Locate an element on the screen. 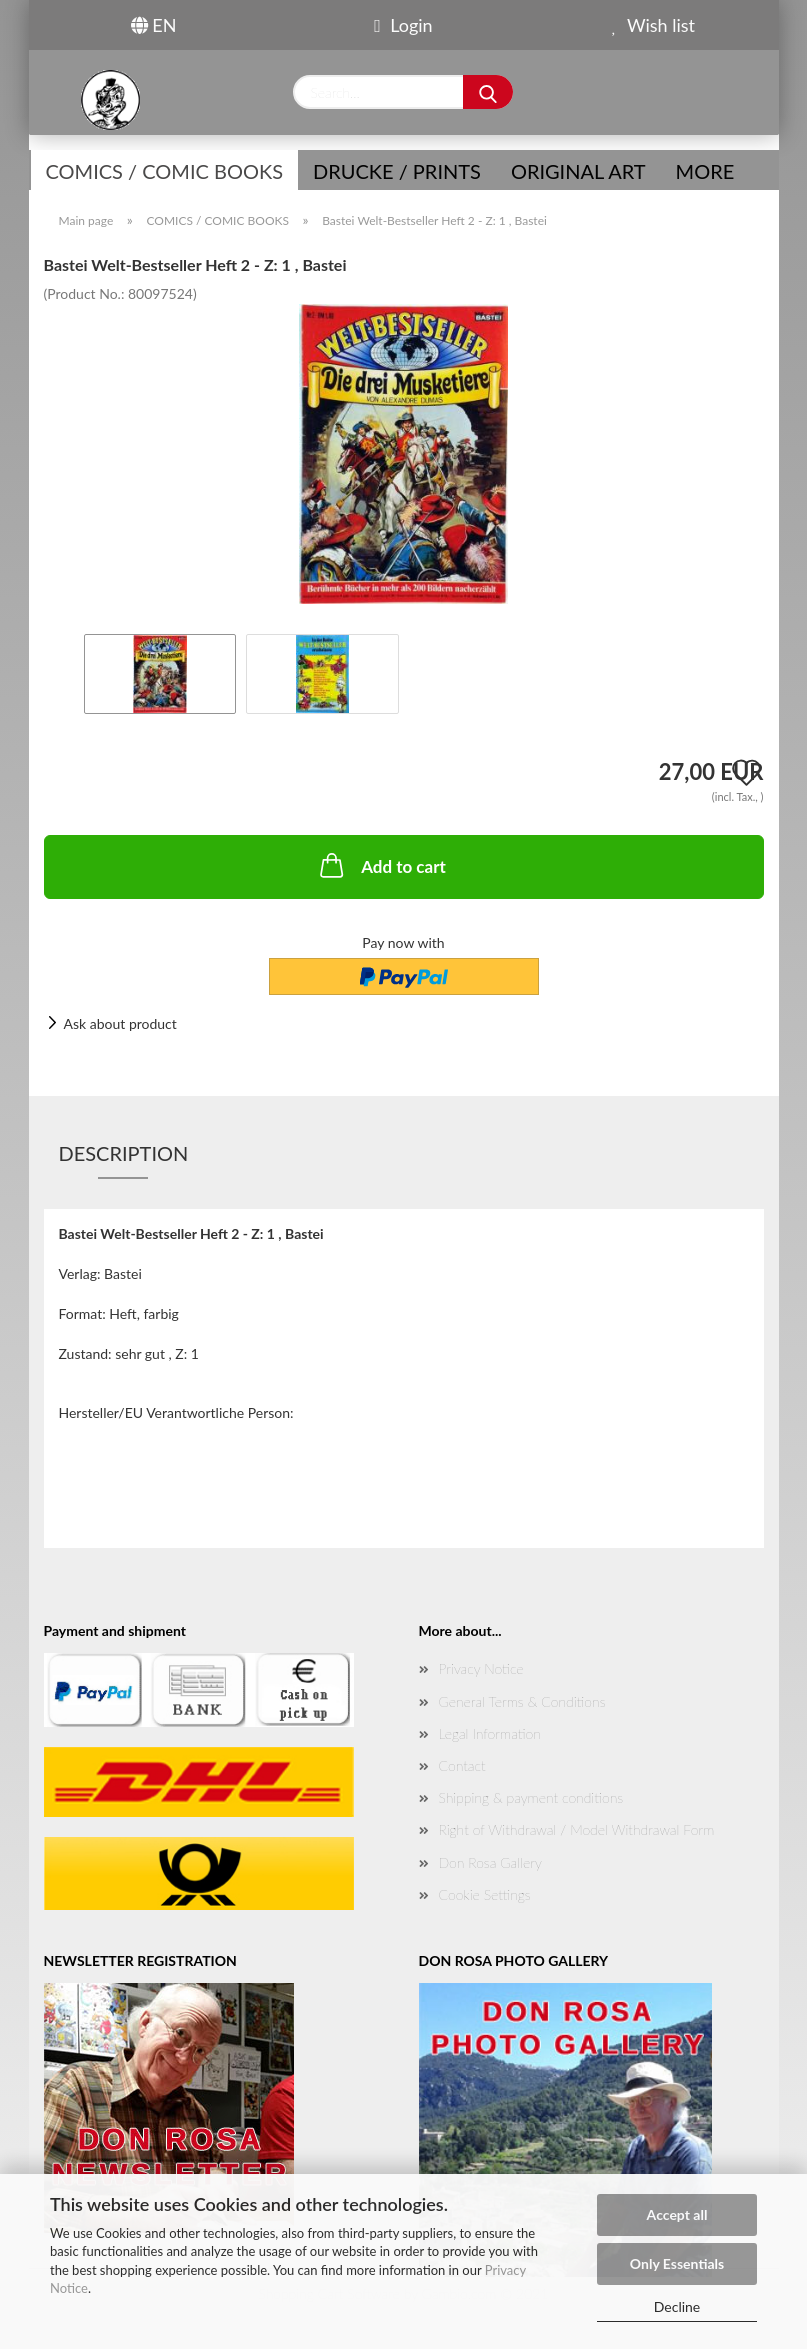 Image resolution: width=807 pixels, height=2349 pixels. Right of Withdrawal / Model Withdrawal Form is located at coordinates (577, 1829).